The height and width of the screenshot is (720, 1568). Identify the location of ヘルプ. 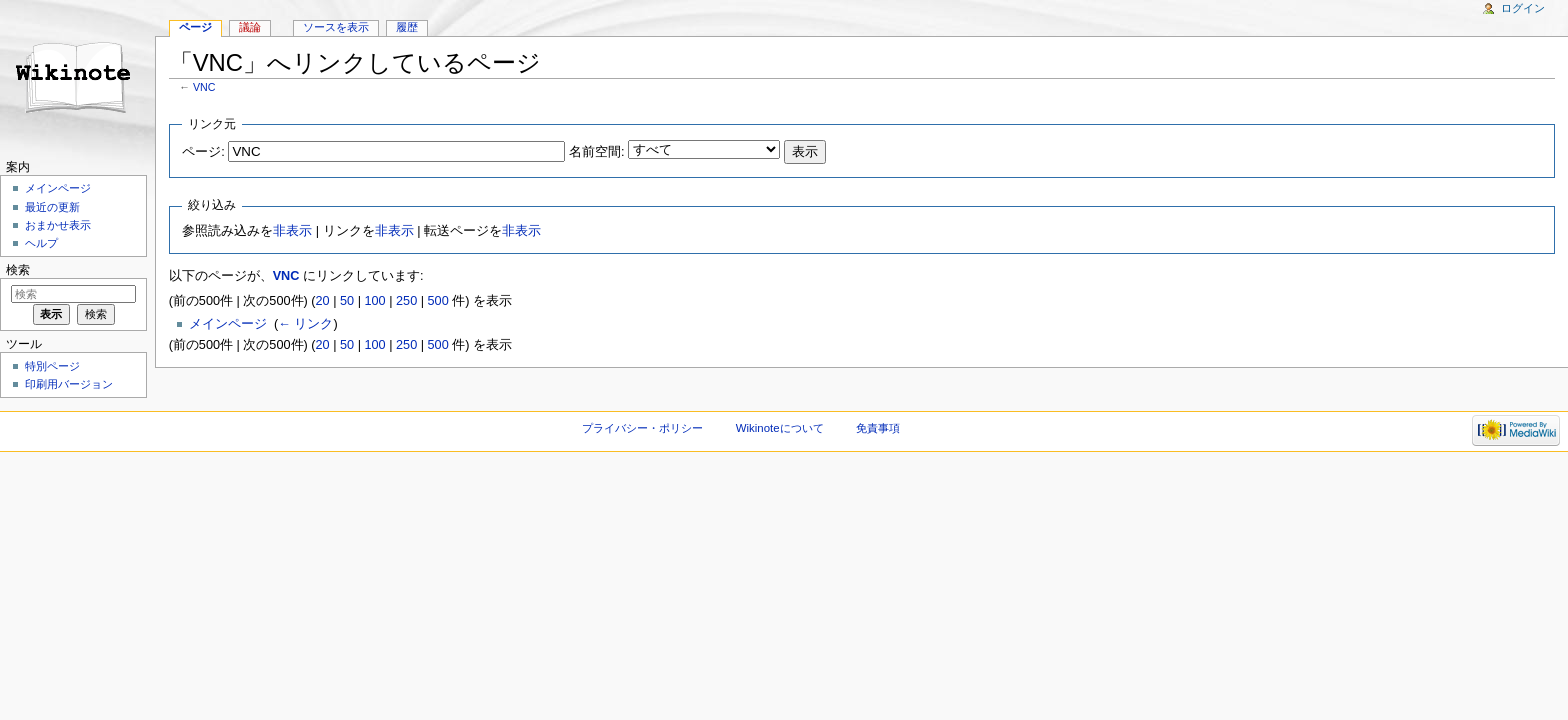
(41, 243).